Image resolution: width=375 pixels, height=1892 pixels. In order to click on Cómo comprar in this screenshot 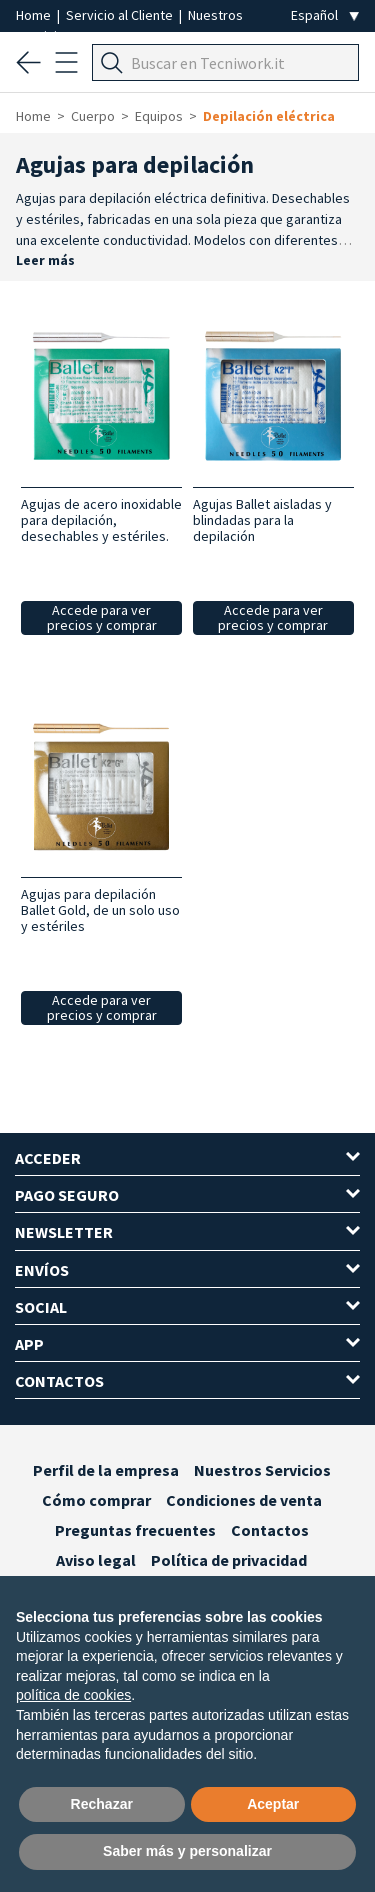, I will do `click(96, 1500)`.